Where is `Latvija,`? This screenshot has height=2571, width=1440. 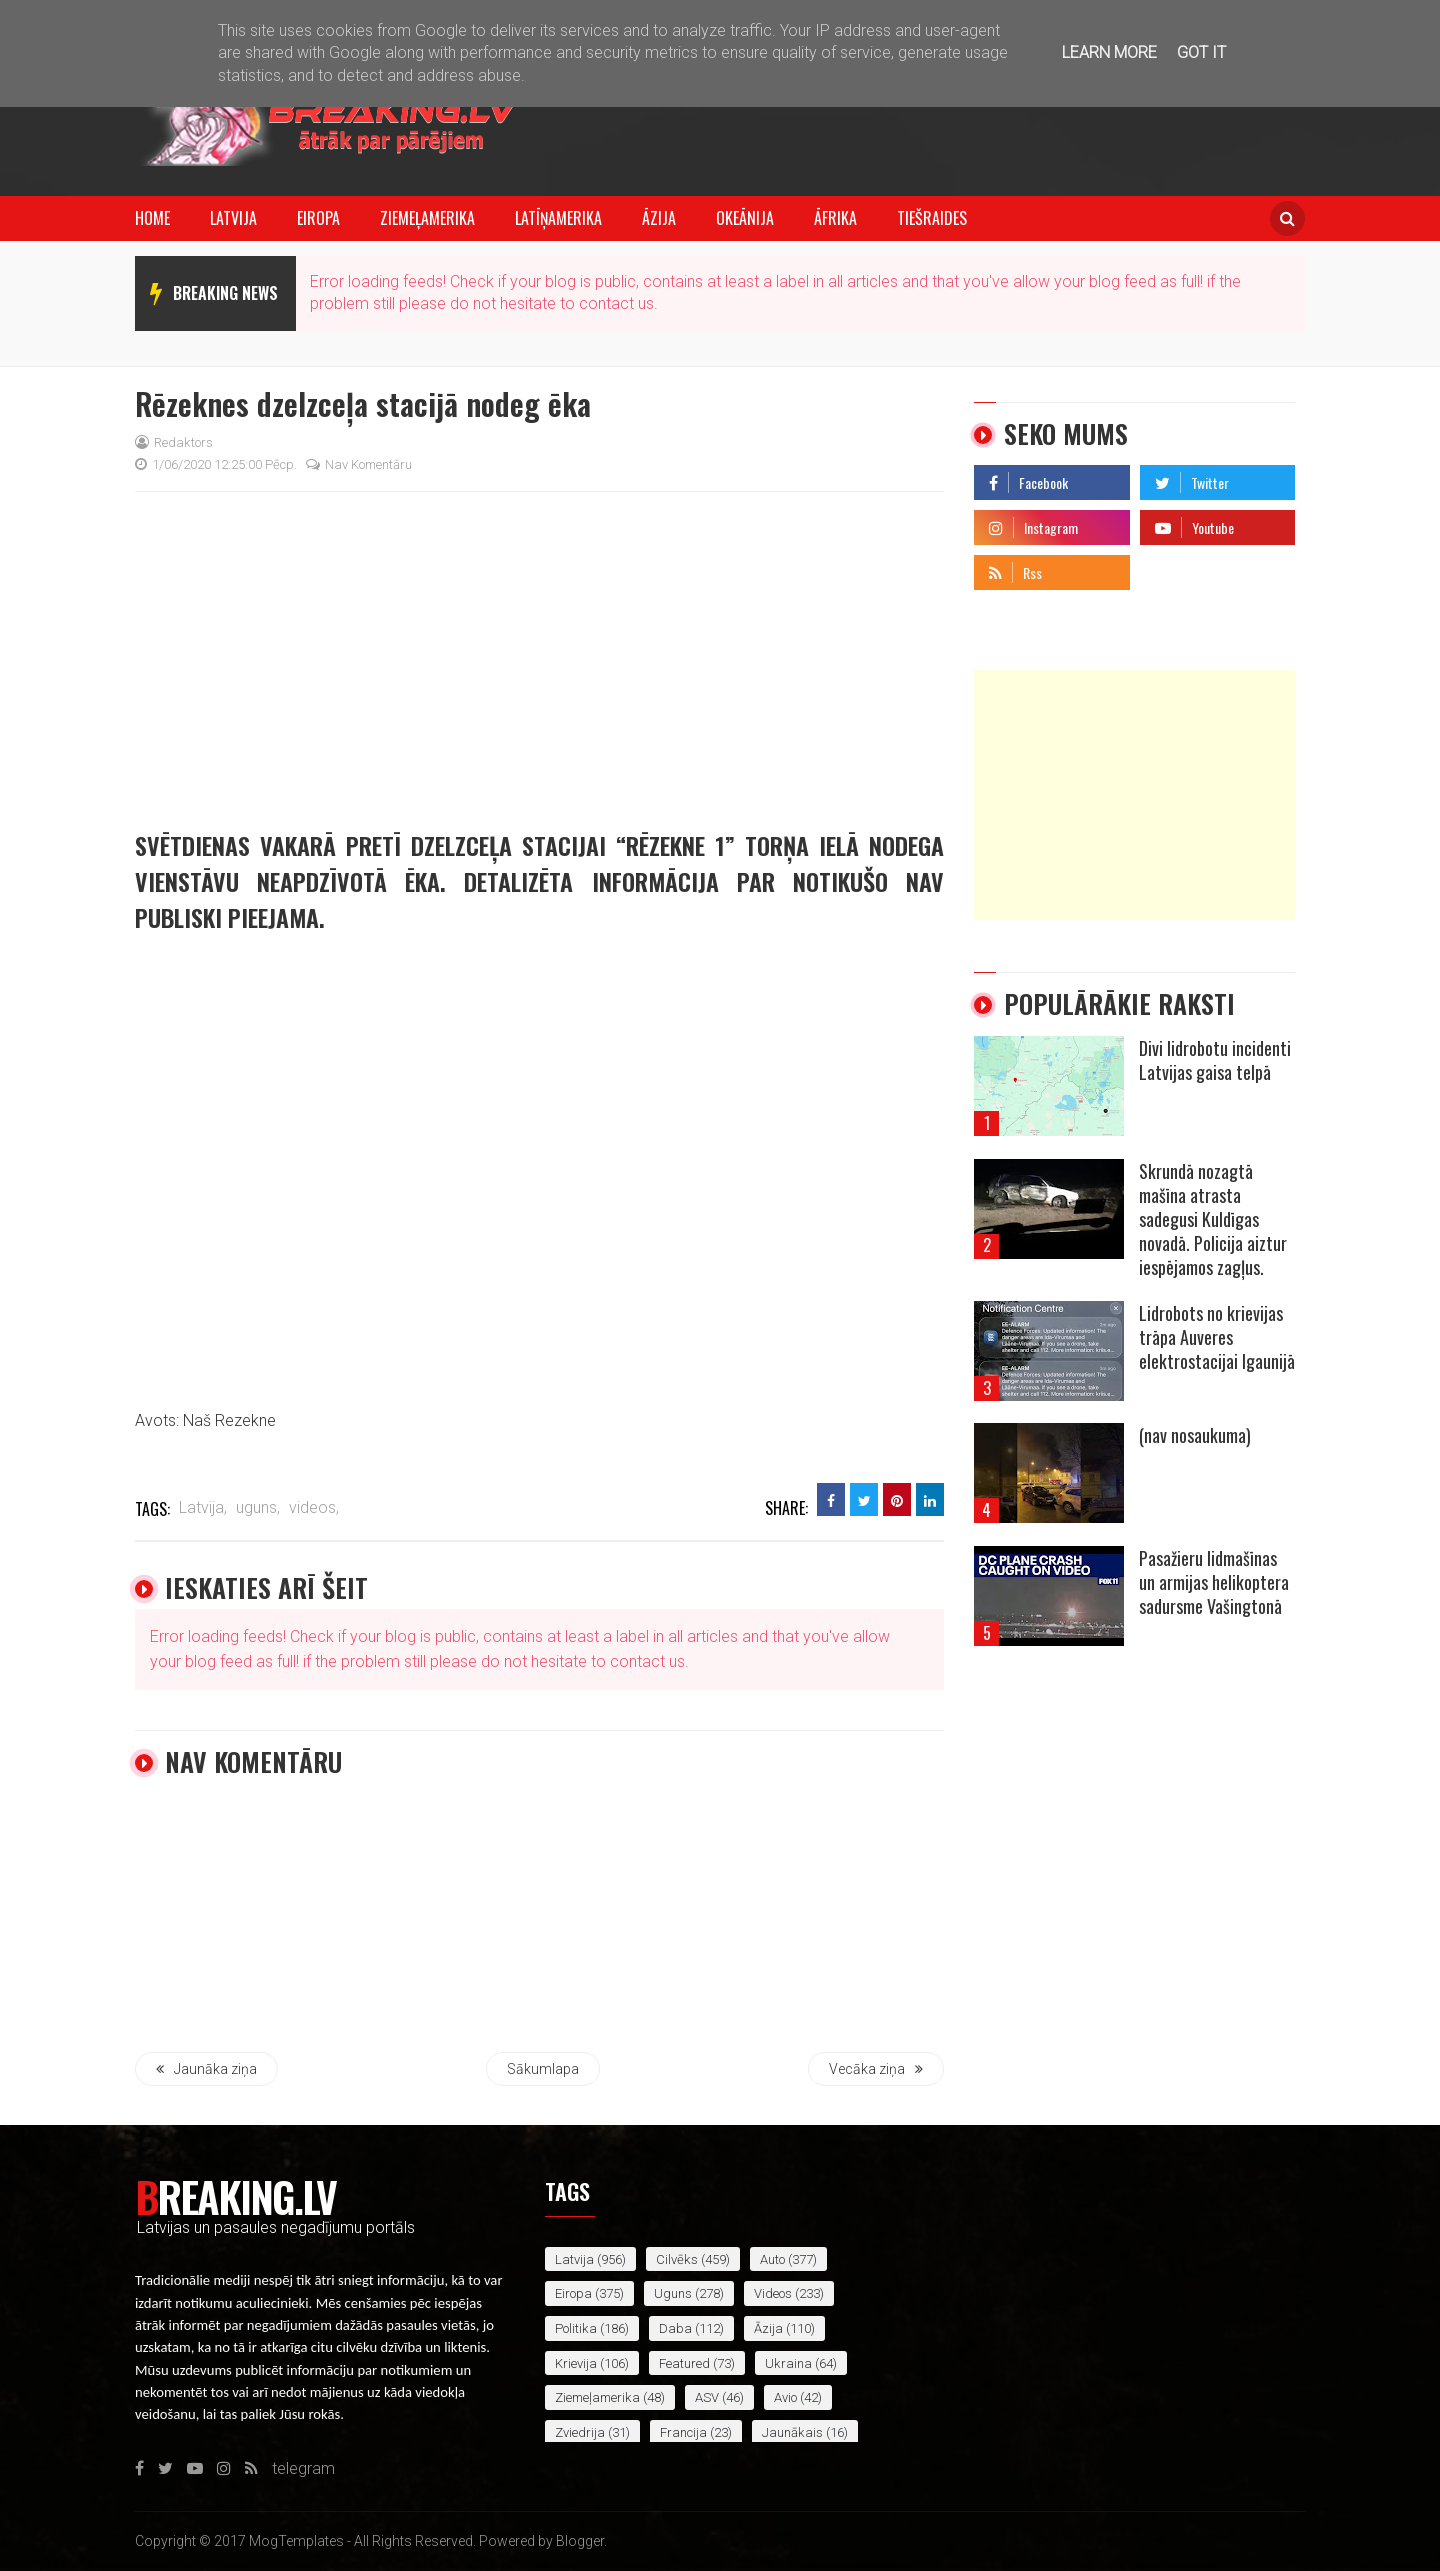
Latvija, is located at coordinates (203, 1507).